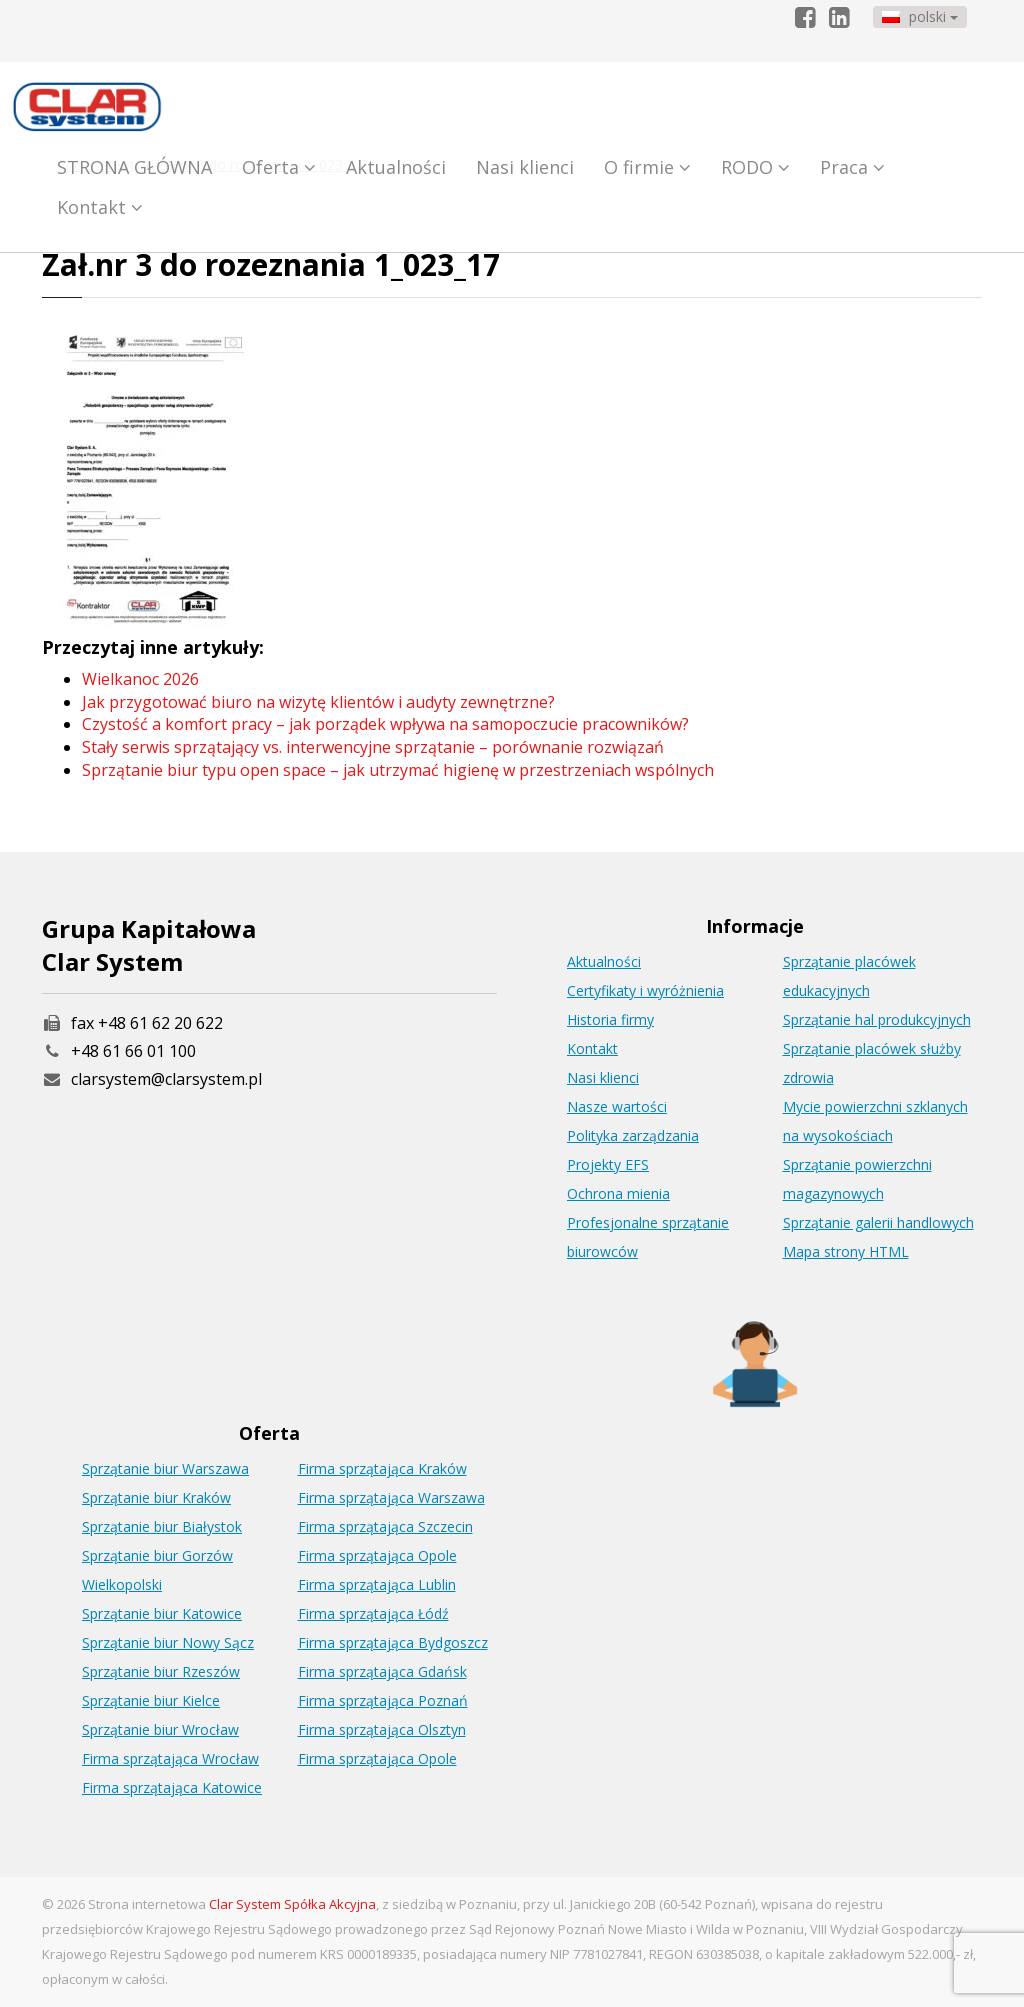 The width and height of the screenshot is (1024, 2007). What do you see at coordinates (645, 990) in the screenshot?
I see `Certyfikaty i wyróżnienia` at bounding box center [645, 990].